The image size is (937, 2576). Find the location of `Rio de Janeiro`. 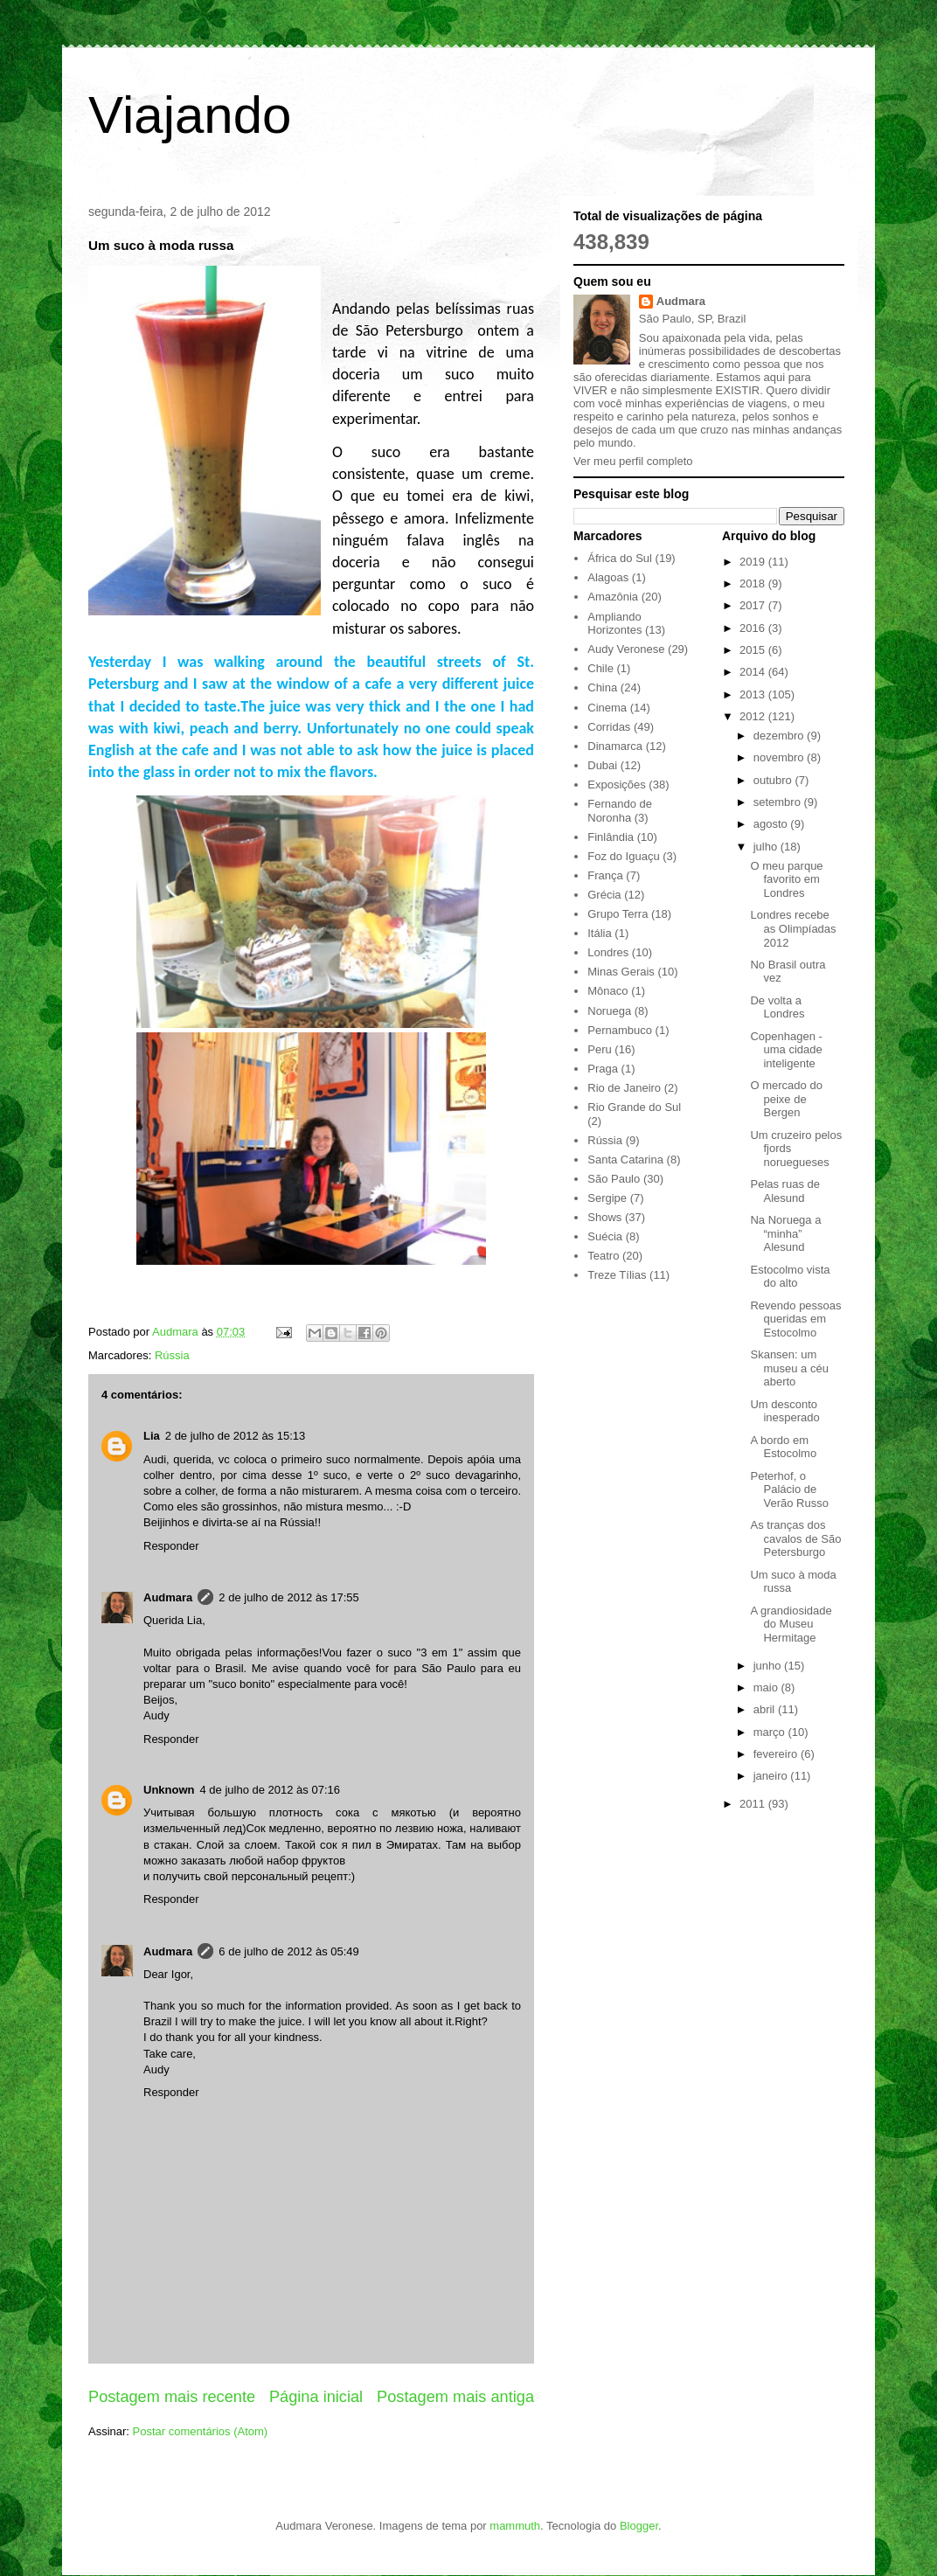

Rio de Janeiro is located at coordinates (624, 1087).